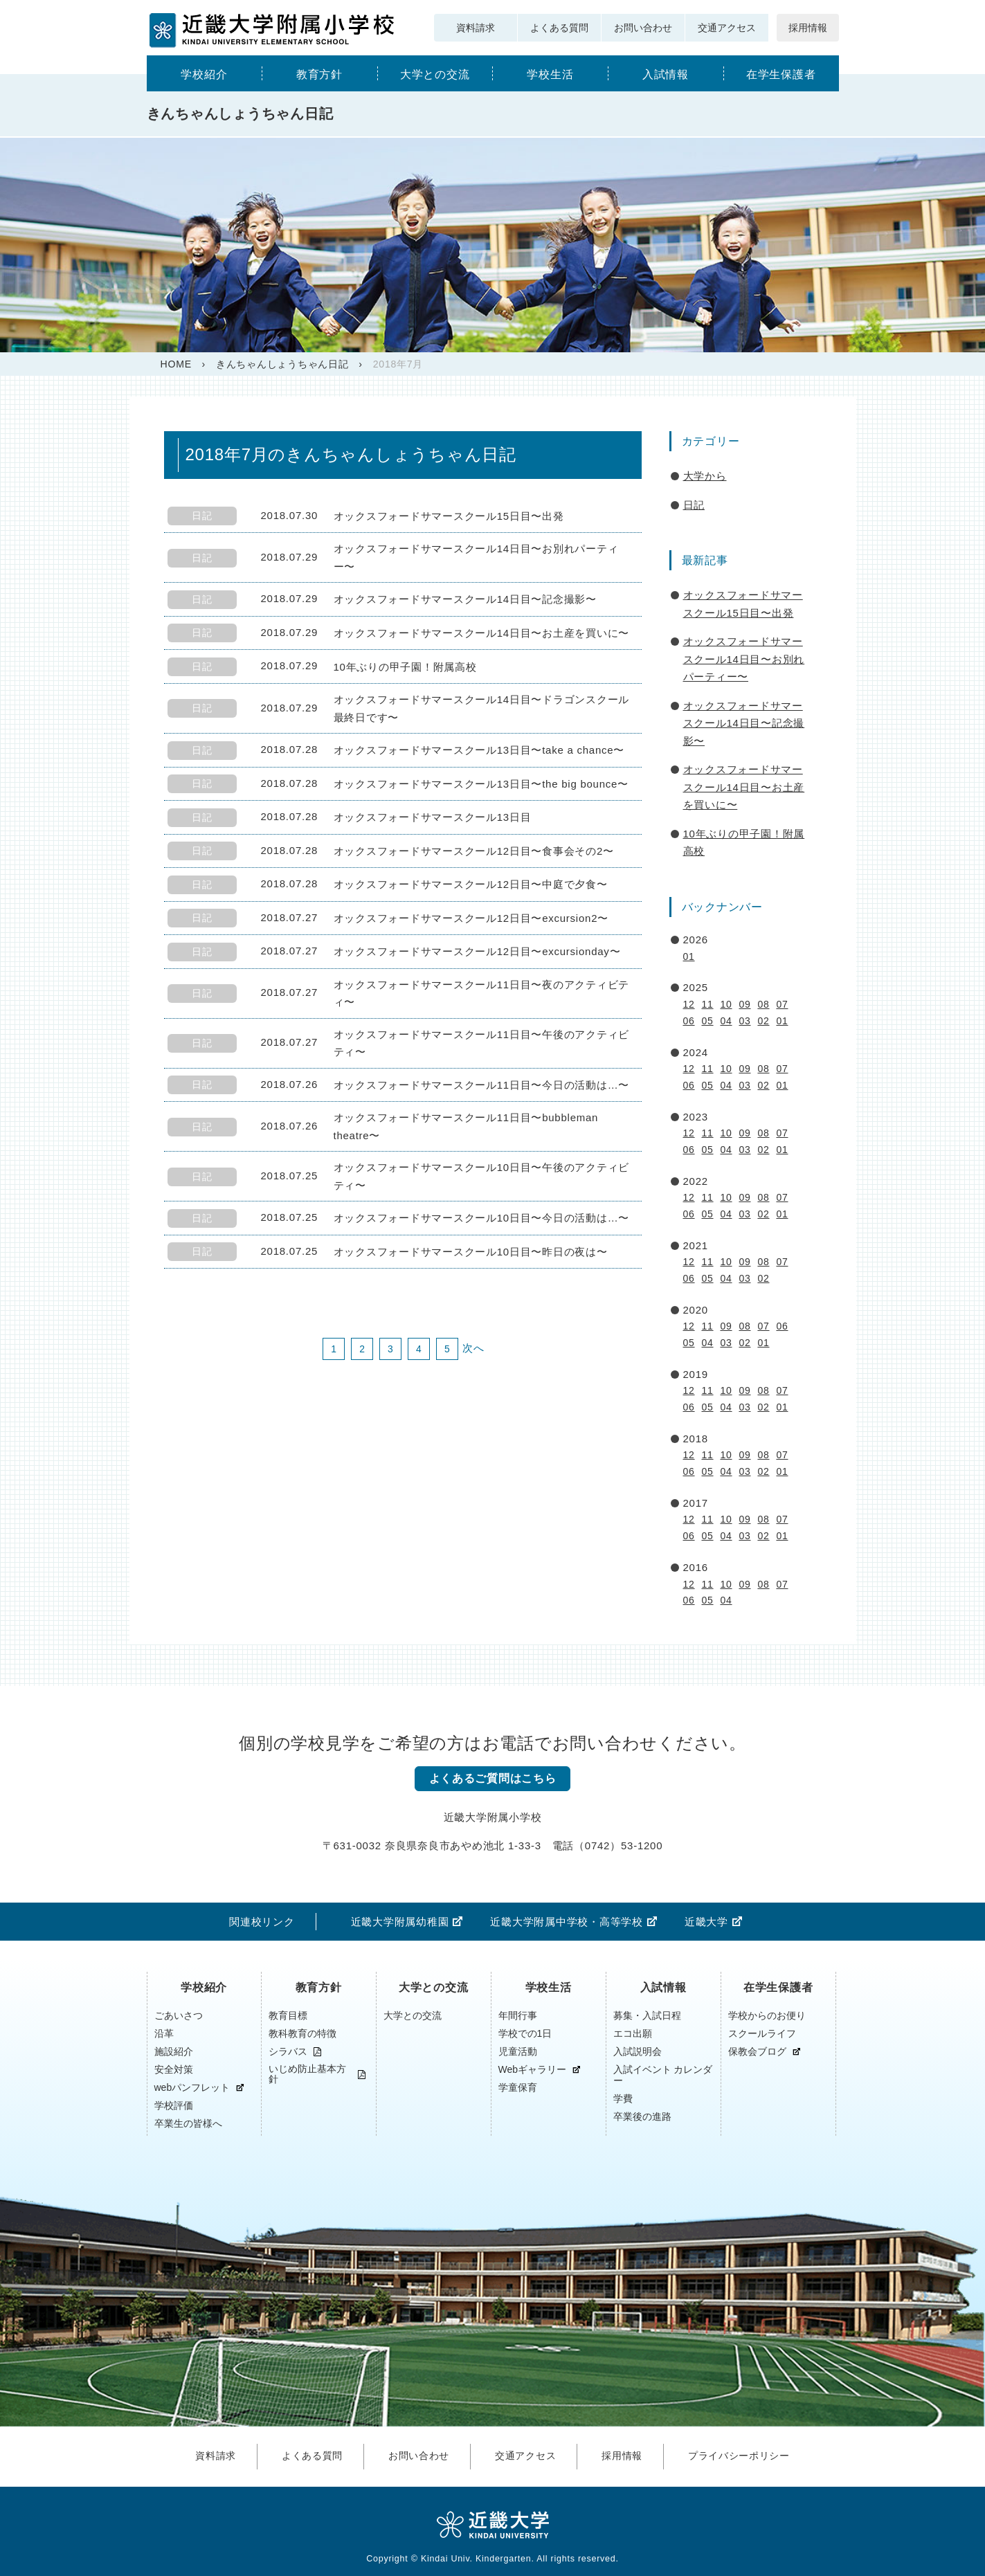 This screenshot has height=2576, width=985. What do you see at coordinates (744, 843) in the screenshot?
I see `10年ぶりの甲子園！附属高校` at bounding box center [744, 843].